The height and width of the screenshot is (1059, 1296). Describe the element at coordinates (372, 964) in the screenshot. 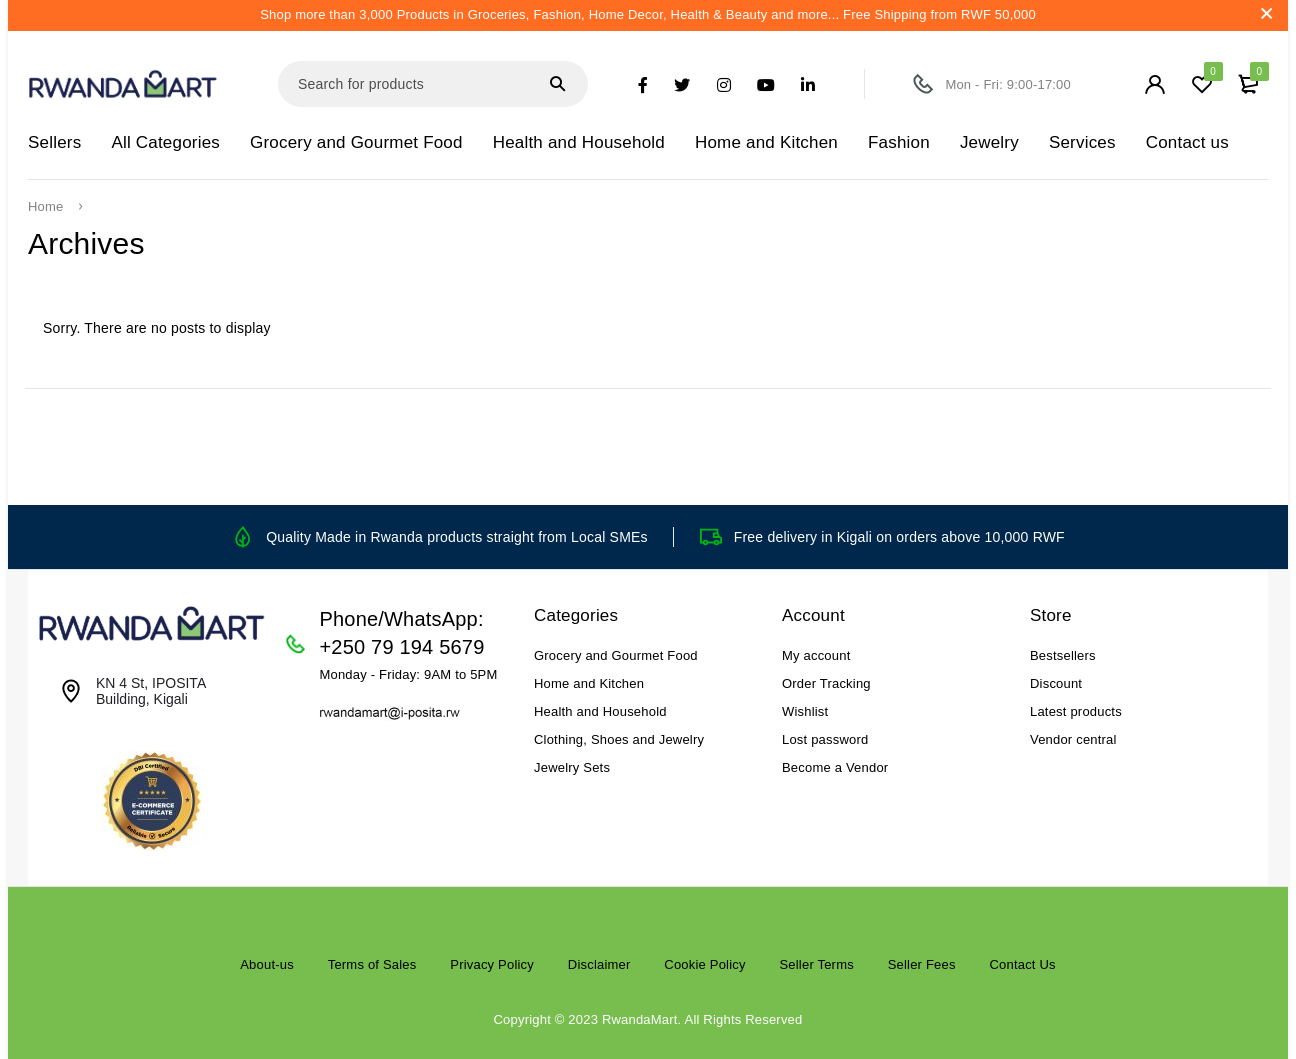

I see `Terms of Sales` at that location.